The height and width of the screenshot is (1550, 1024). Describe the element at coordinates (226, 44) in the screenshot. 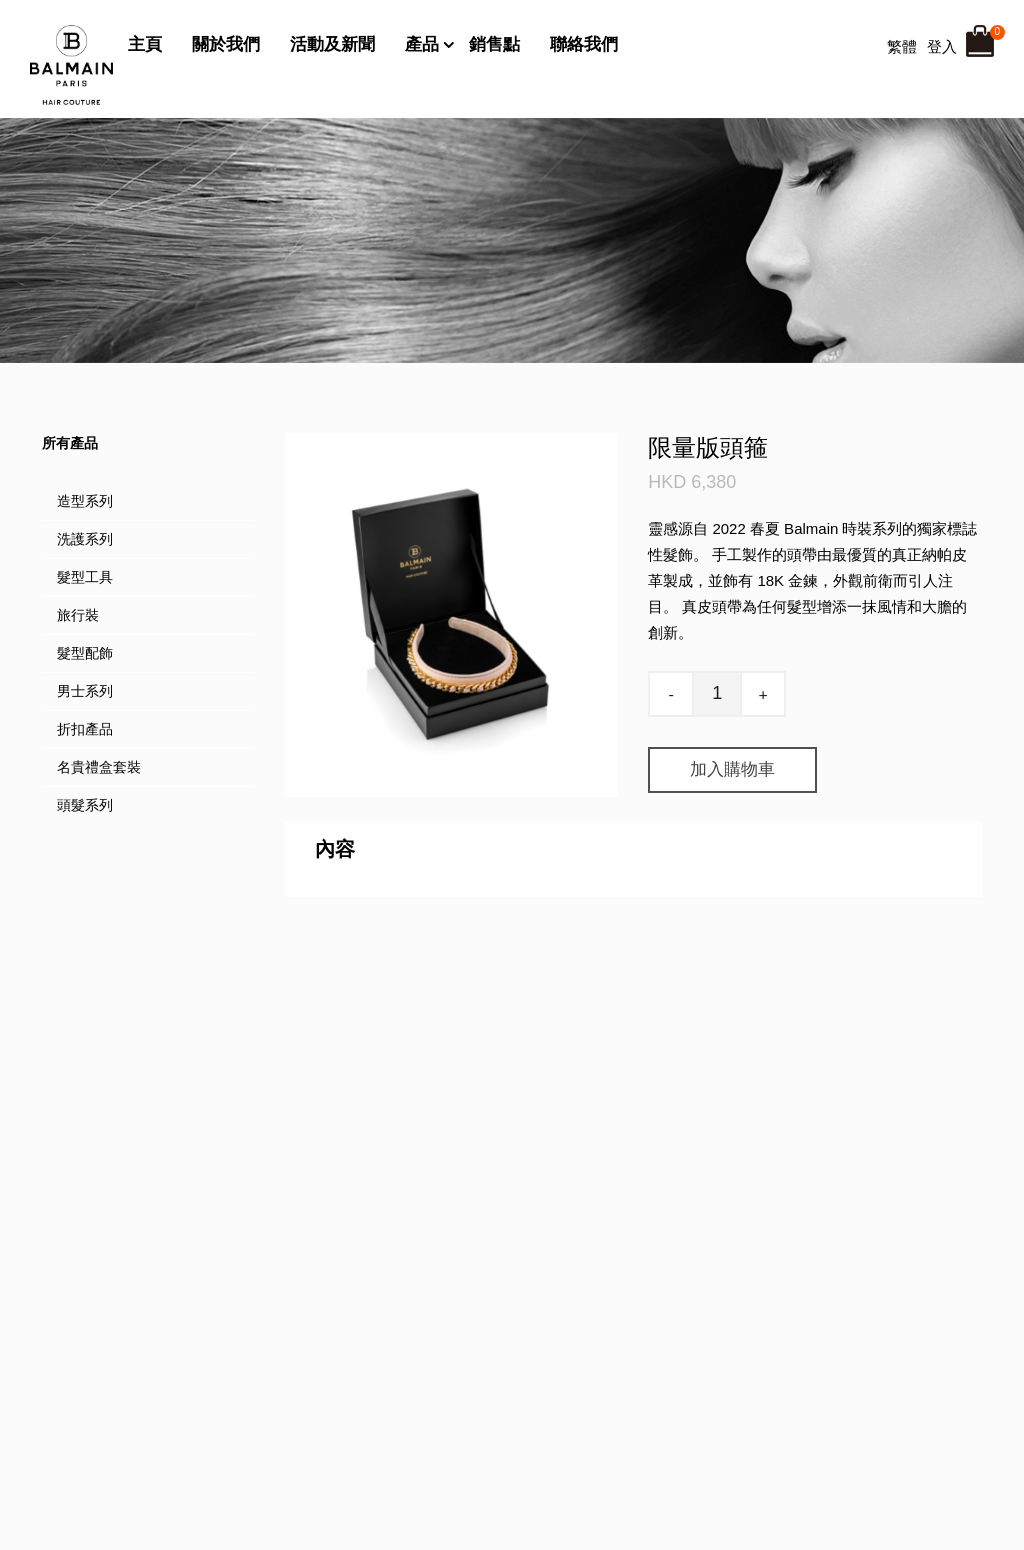

I see `關於我們` at that location.